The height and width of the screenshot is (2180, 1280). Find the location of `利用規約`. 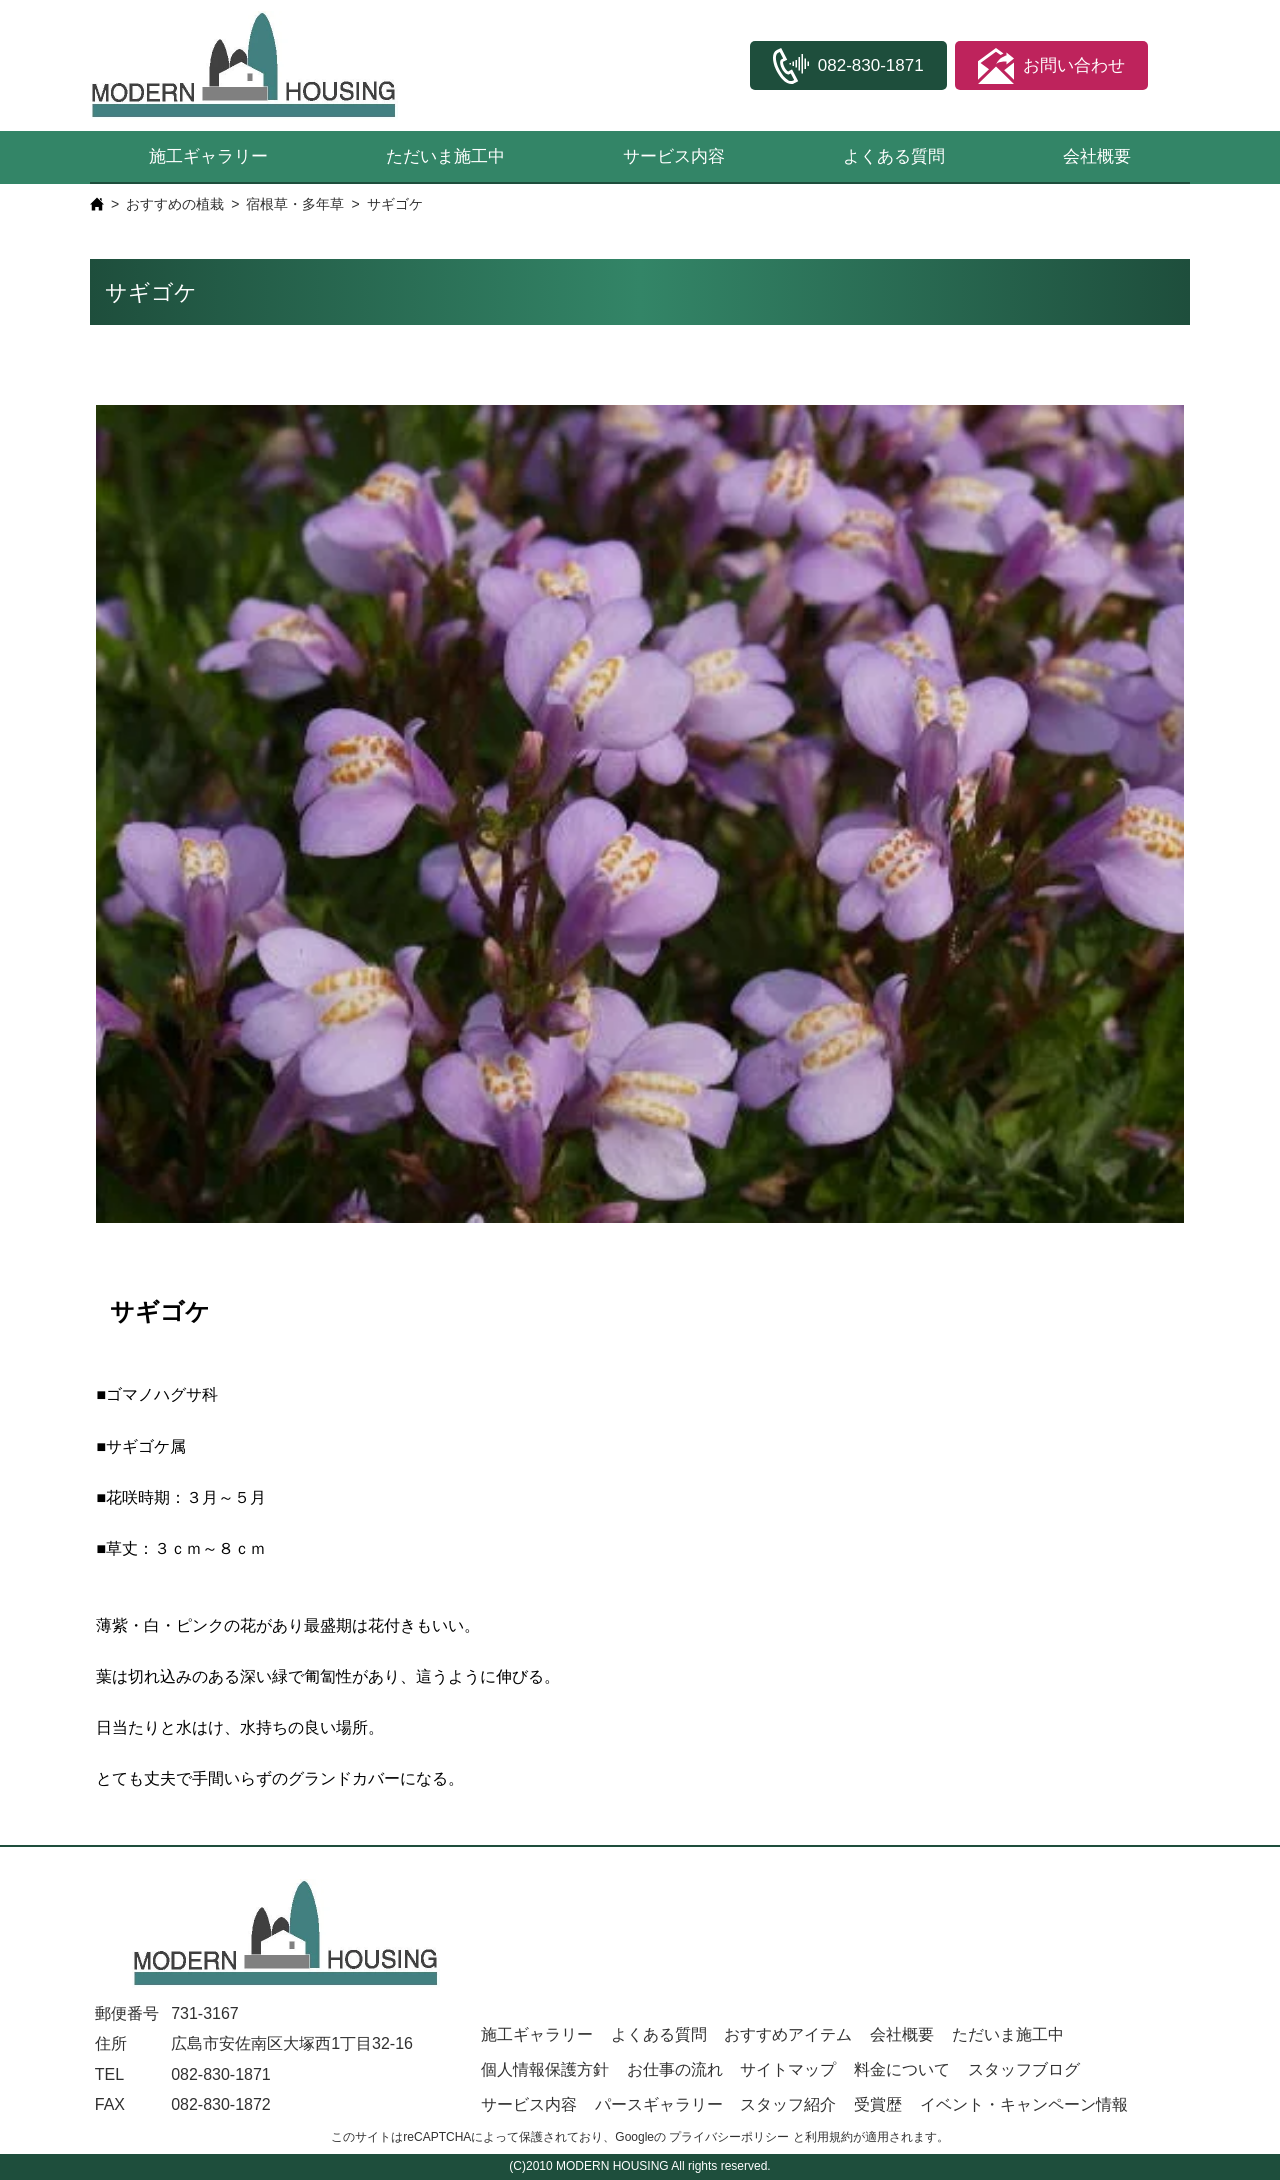

利用規約 is located at coordinates (829, 2137).